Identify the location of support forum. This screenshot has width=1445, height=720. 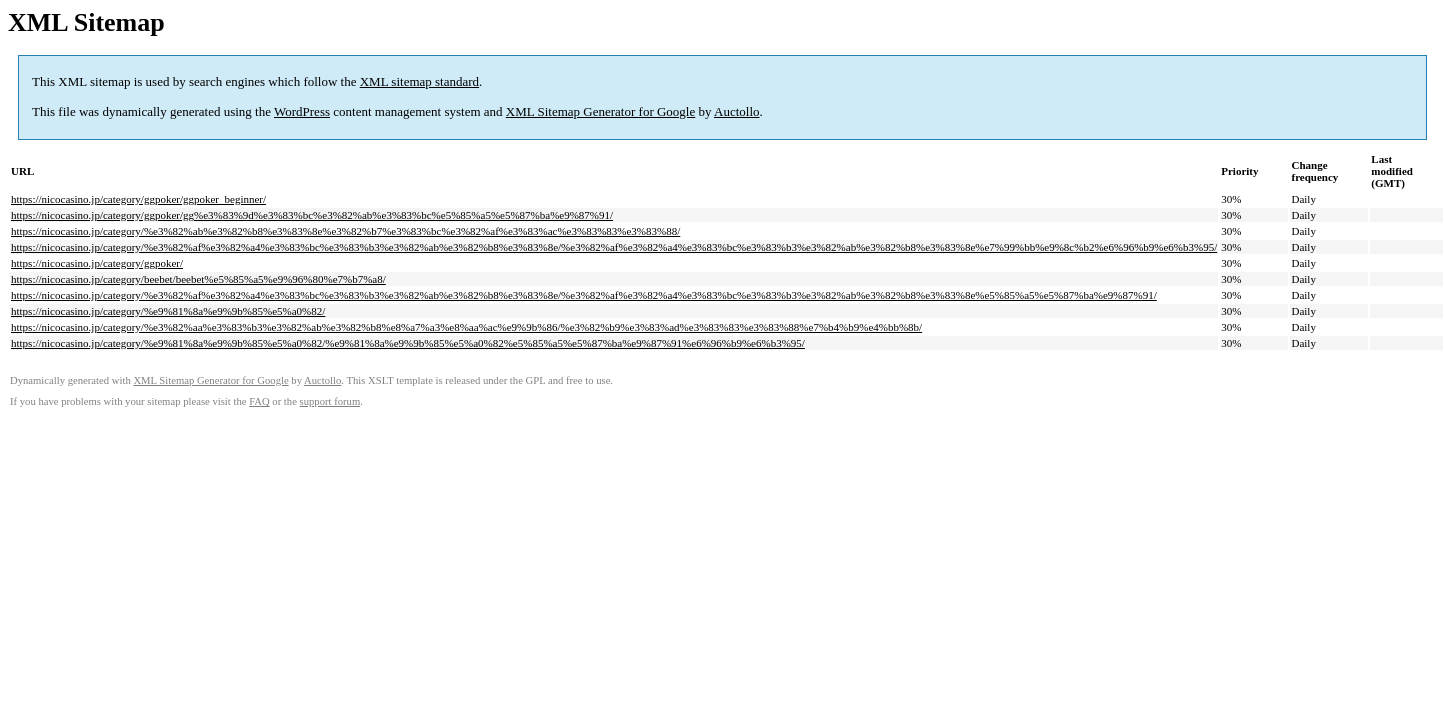
(330, 401).